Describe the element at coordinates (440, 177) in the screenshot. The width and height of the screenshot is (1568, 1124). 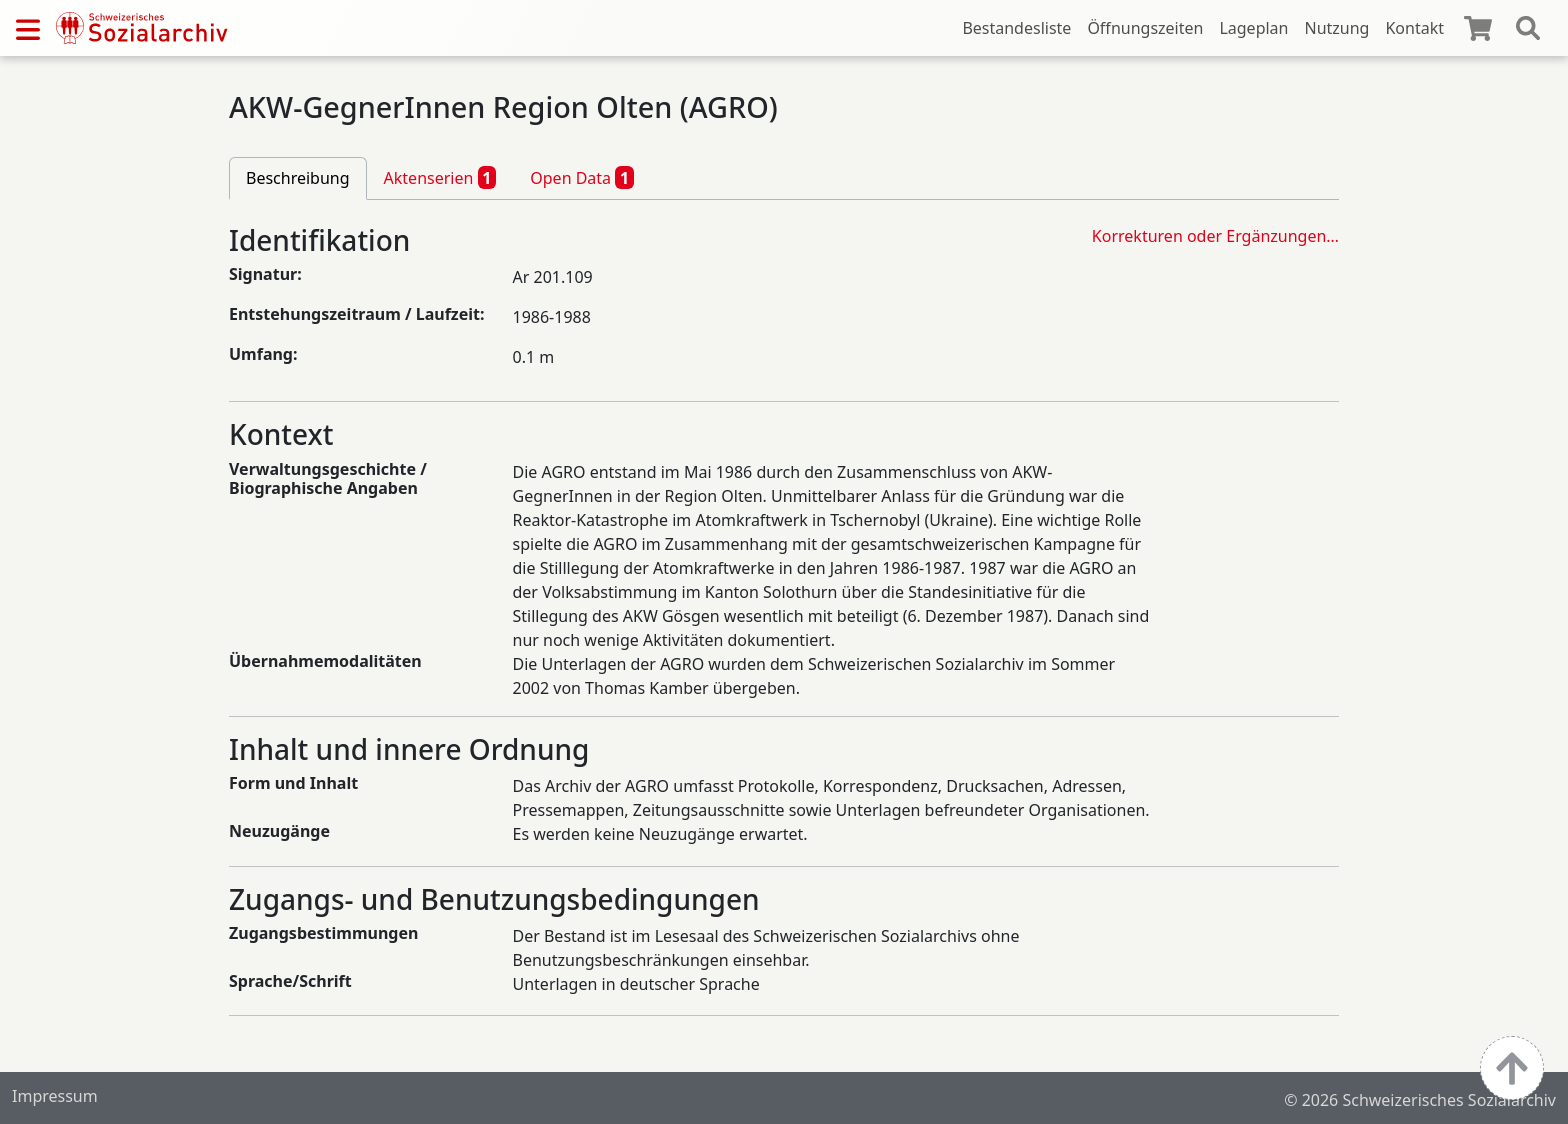
I see `Aktenserien [tab]` at that location.